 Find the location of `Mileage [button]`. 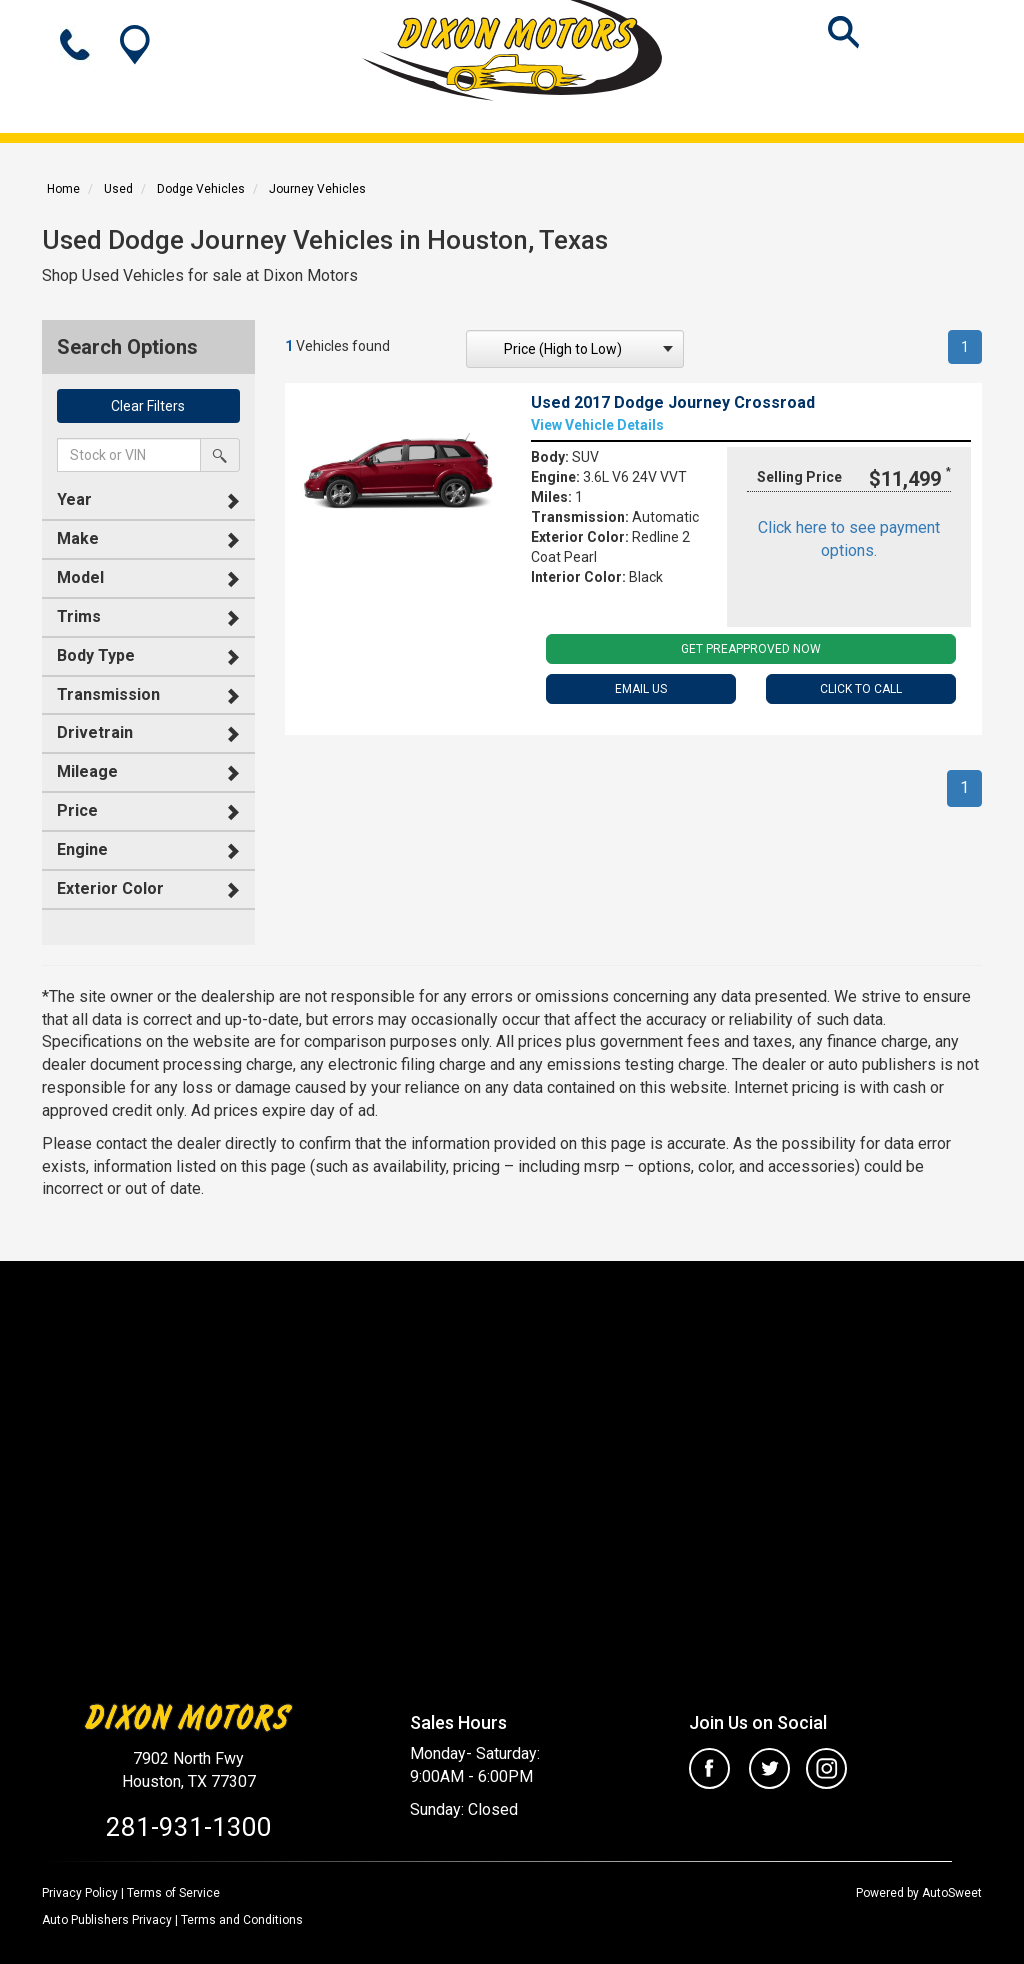

Mileage [button] is located at coordinates (87, 771).